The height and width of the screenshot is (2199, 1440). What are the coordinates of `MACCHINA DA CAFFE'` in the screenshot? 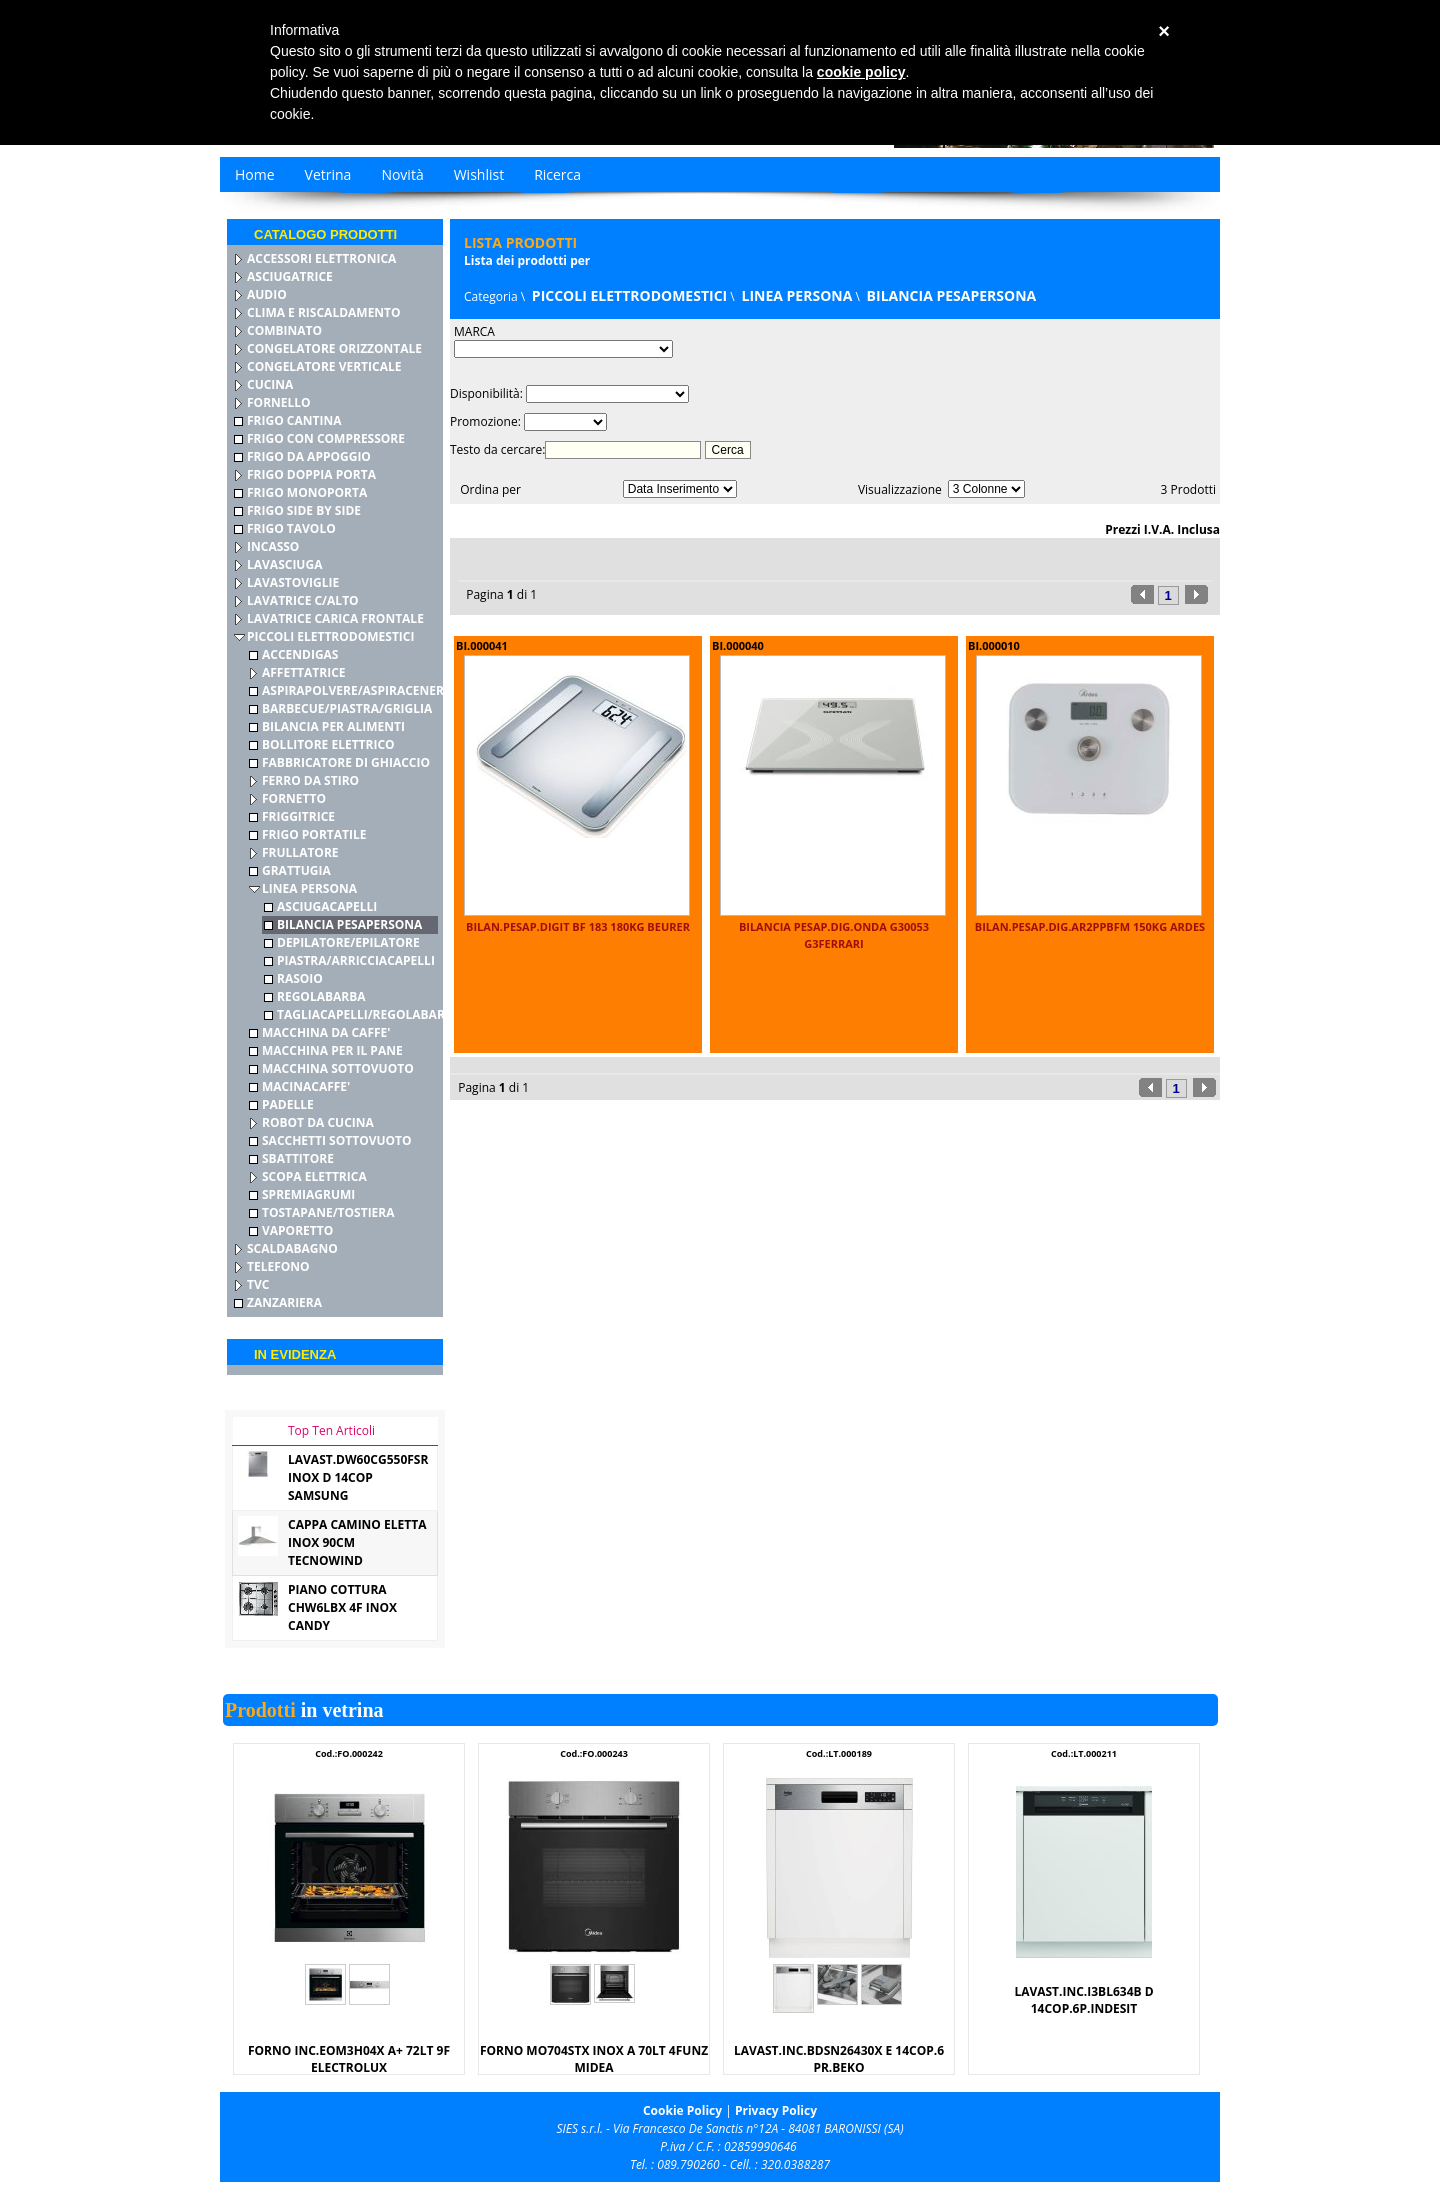 It's located at (326, 1032).